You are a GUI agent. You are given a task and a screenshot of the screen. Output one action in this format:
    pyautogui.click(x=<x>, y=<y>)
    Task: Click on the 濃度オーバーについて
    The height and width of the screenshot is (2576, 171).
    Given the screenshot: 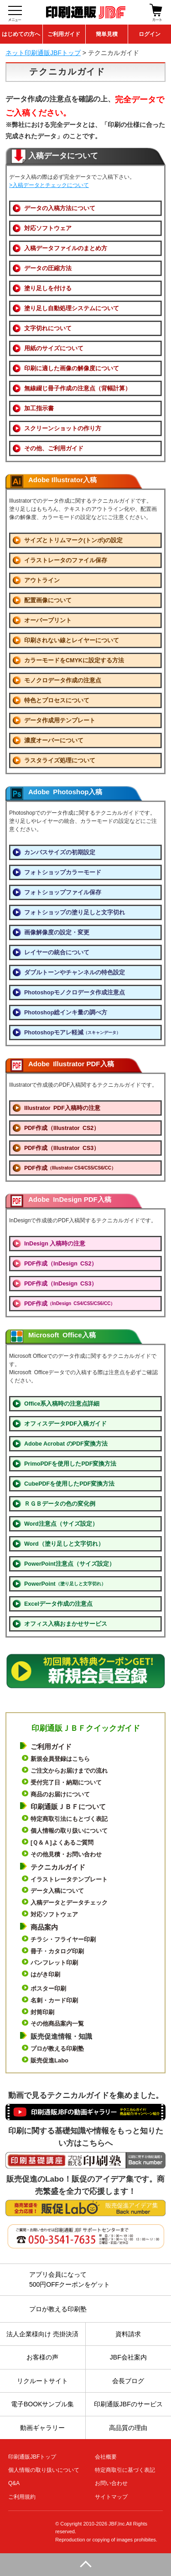 What is the action you would take?
    pyautogui.click(x=53, y=740)
    